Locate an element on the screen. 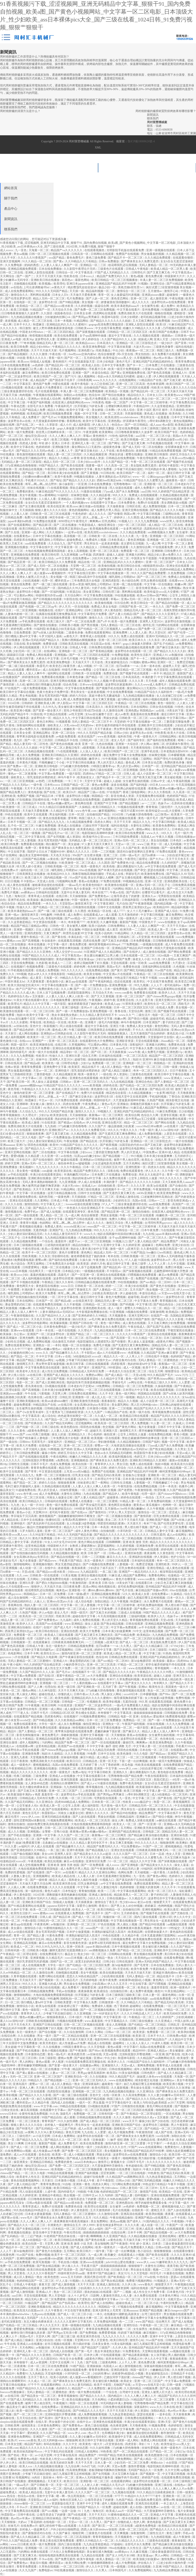 The width and height of the screenshot is (196, 2576). 在线观看免费高清视频 is located at coordinates (48, 1304).